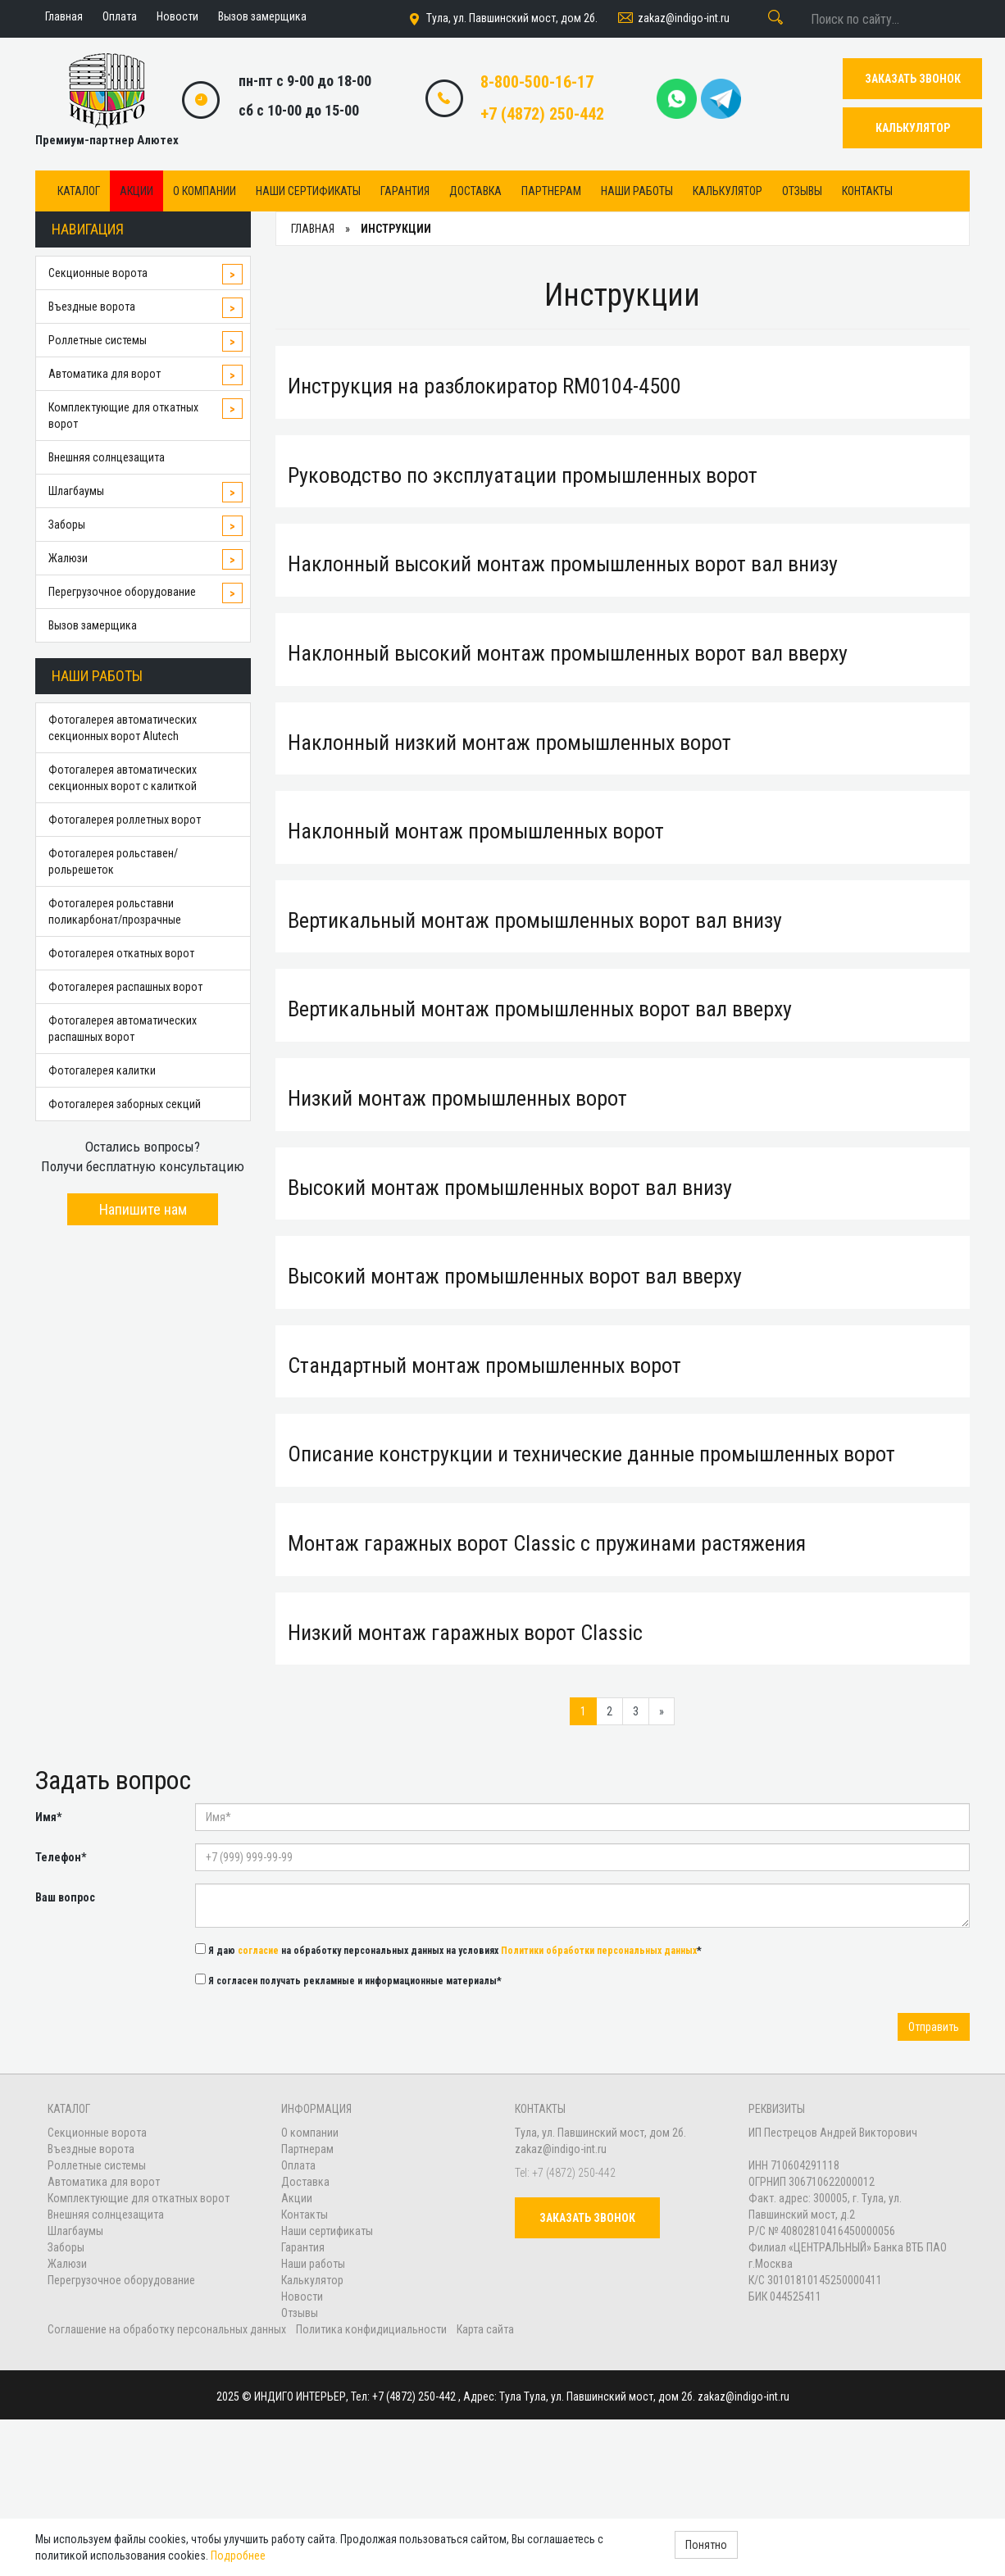  What do you see at coordinates (912, 127) in the screenshot?
I see `КАЛЬКУЛЯТОР` at bounding box center [912, 127].